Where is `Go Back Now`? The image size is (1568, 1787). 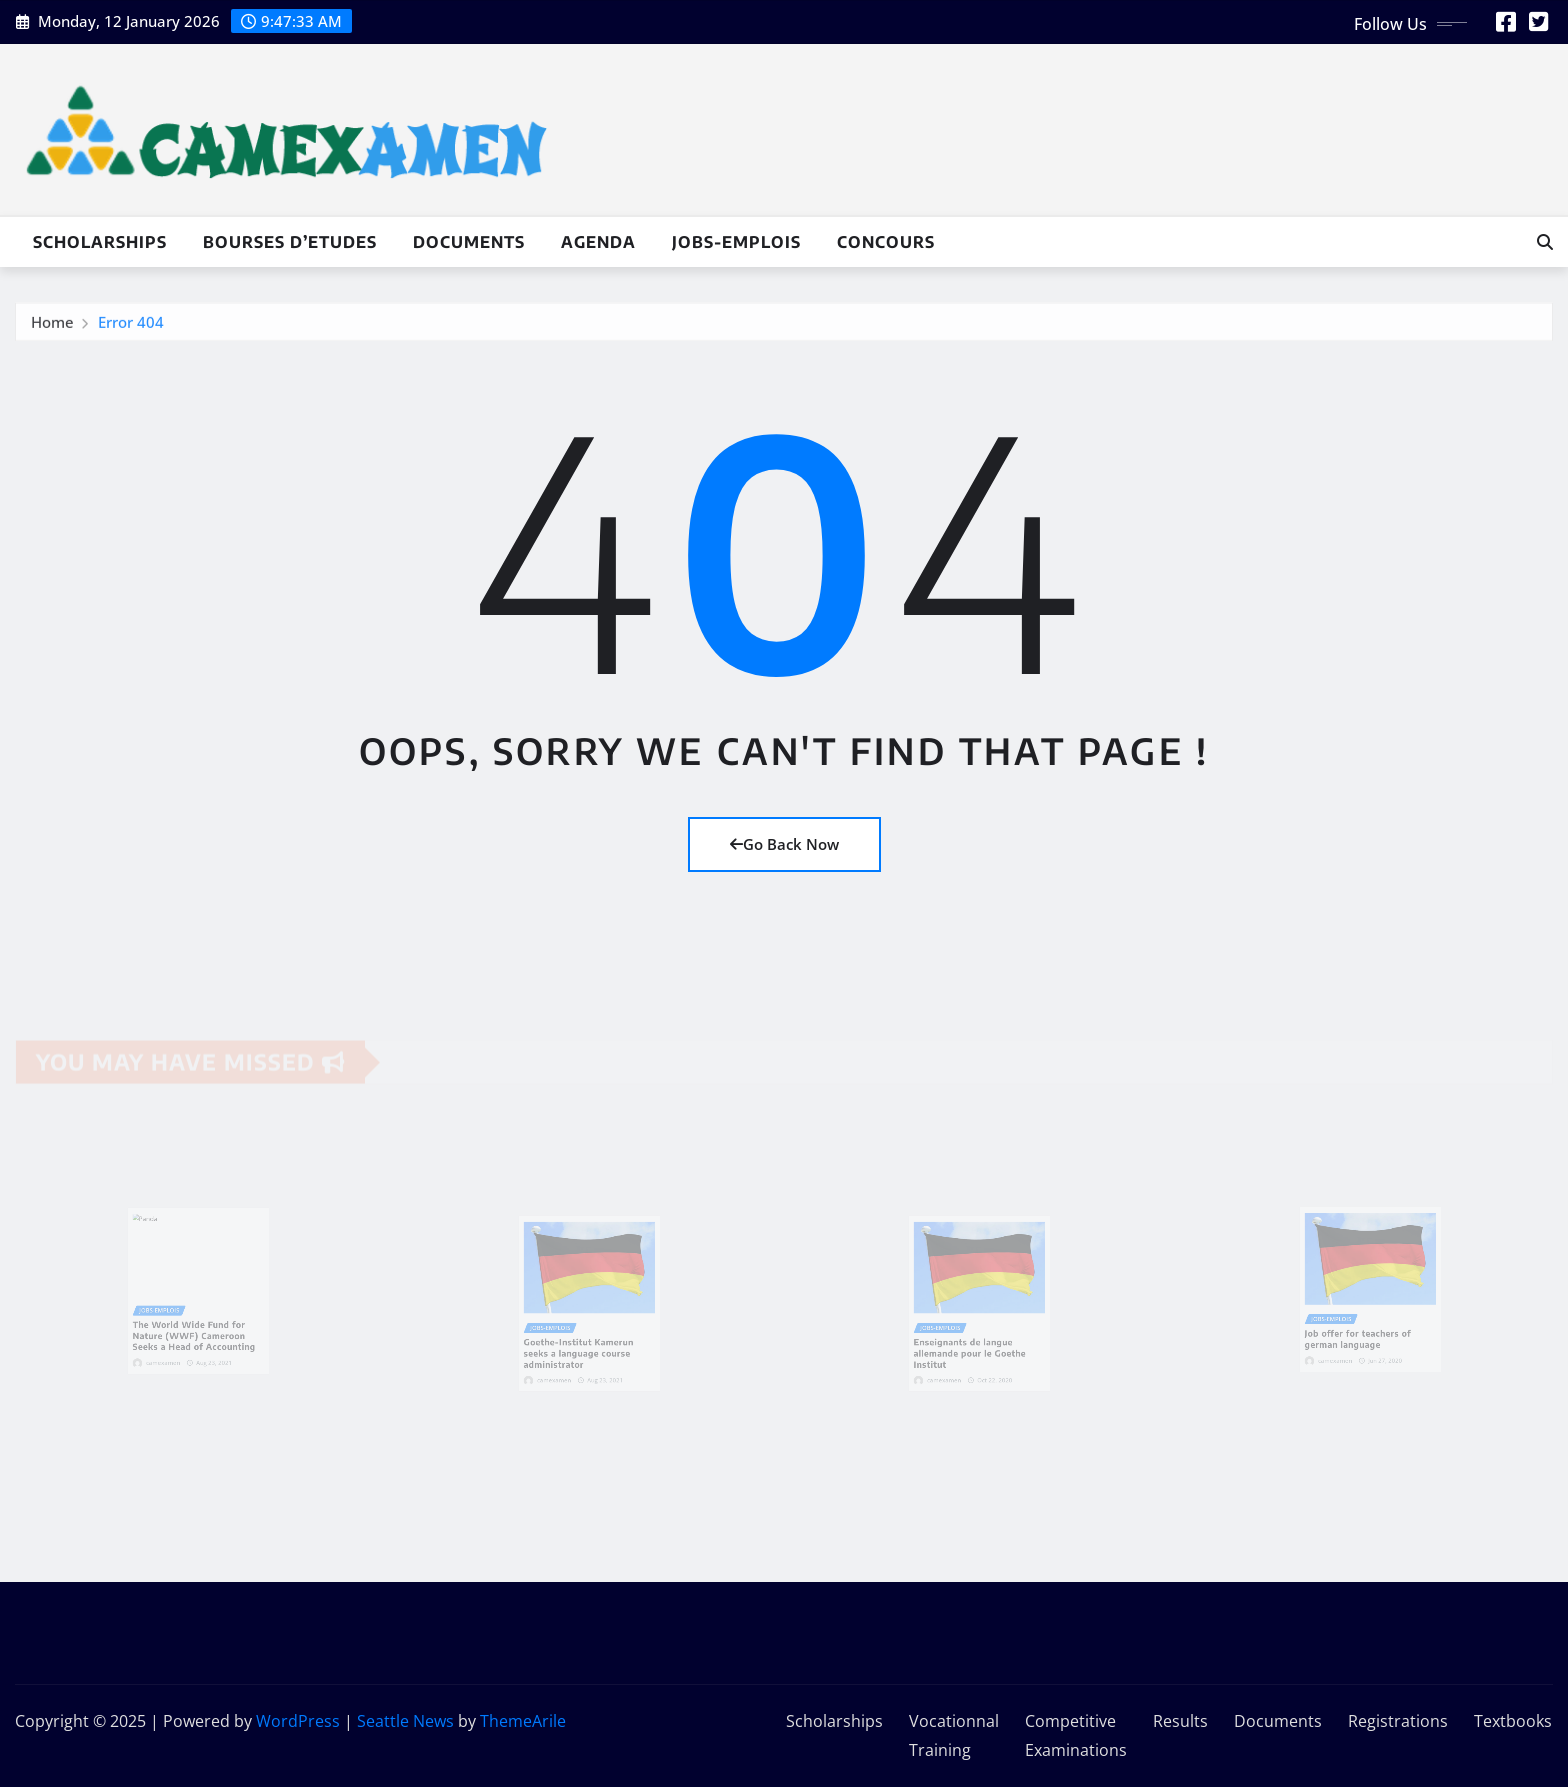 Go Back Now is located at coordinates (784, 844).